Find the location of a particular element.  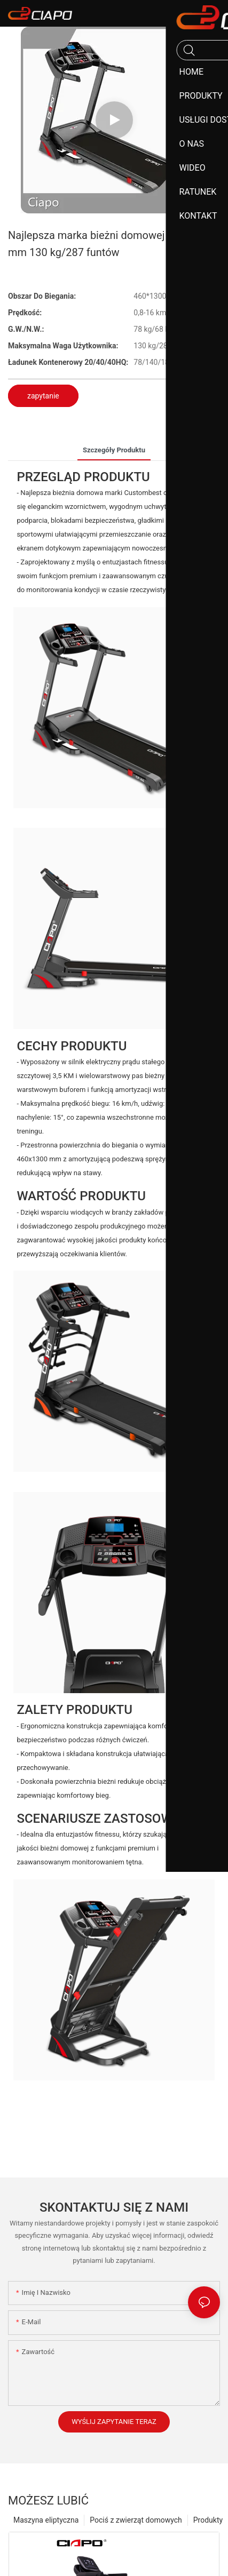

Pociś z zwierząt domowych is located at coordinates (136, 2520).